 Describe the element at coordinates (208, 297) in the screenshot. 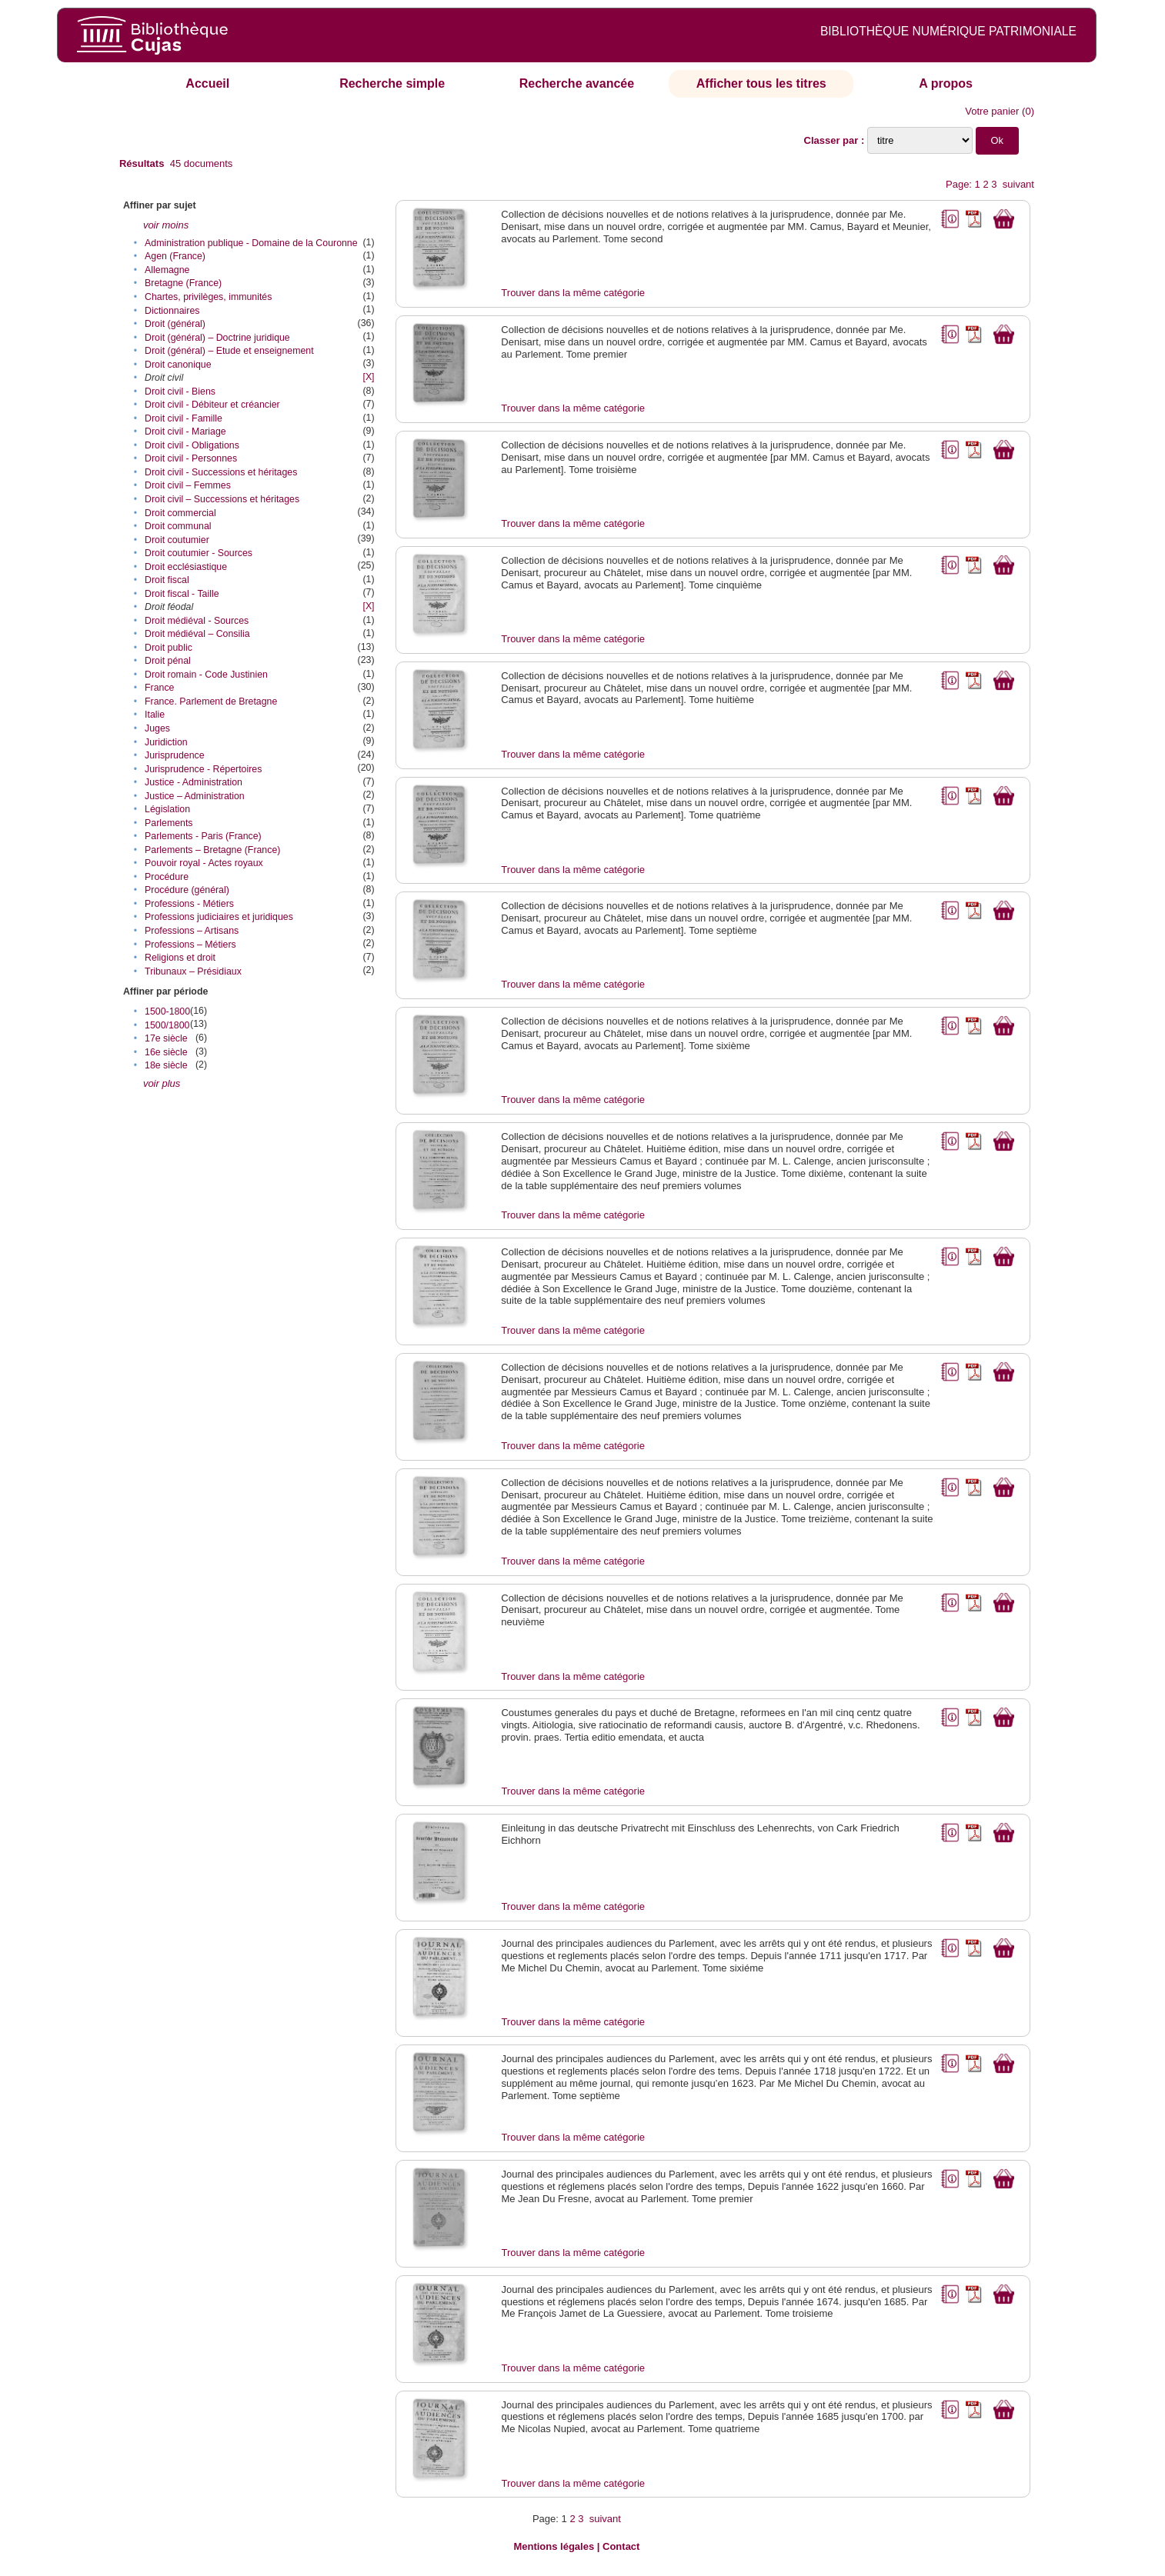

I see `Chartes, privilèges, immunités` at that location.